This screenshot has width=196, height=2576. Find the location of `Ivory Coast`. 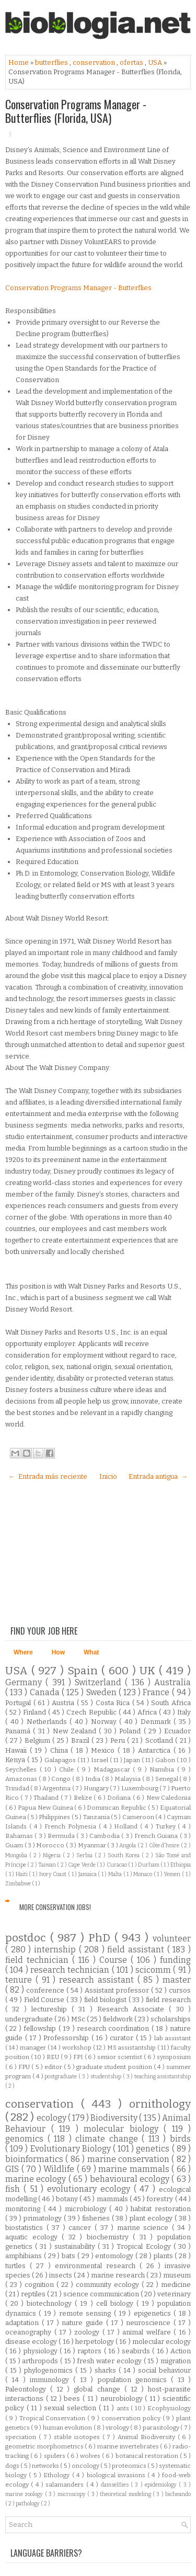

Ivory Coast is located at coordinates (53, 1874).